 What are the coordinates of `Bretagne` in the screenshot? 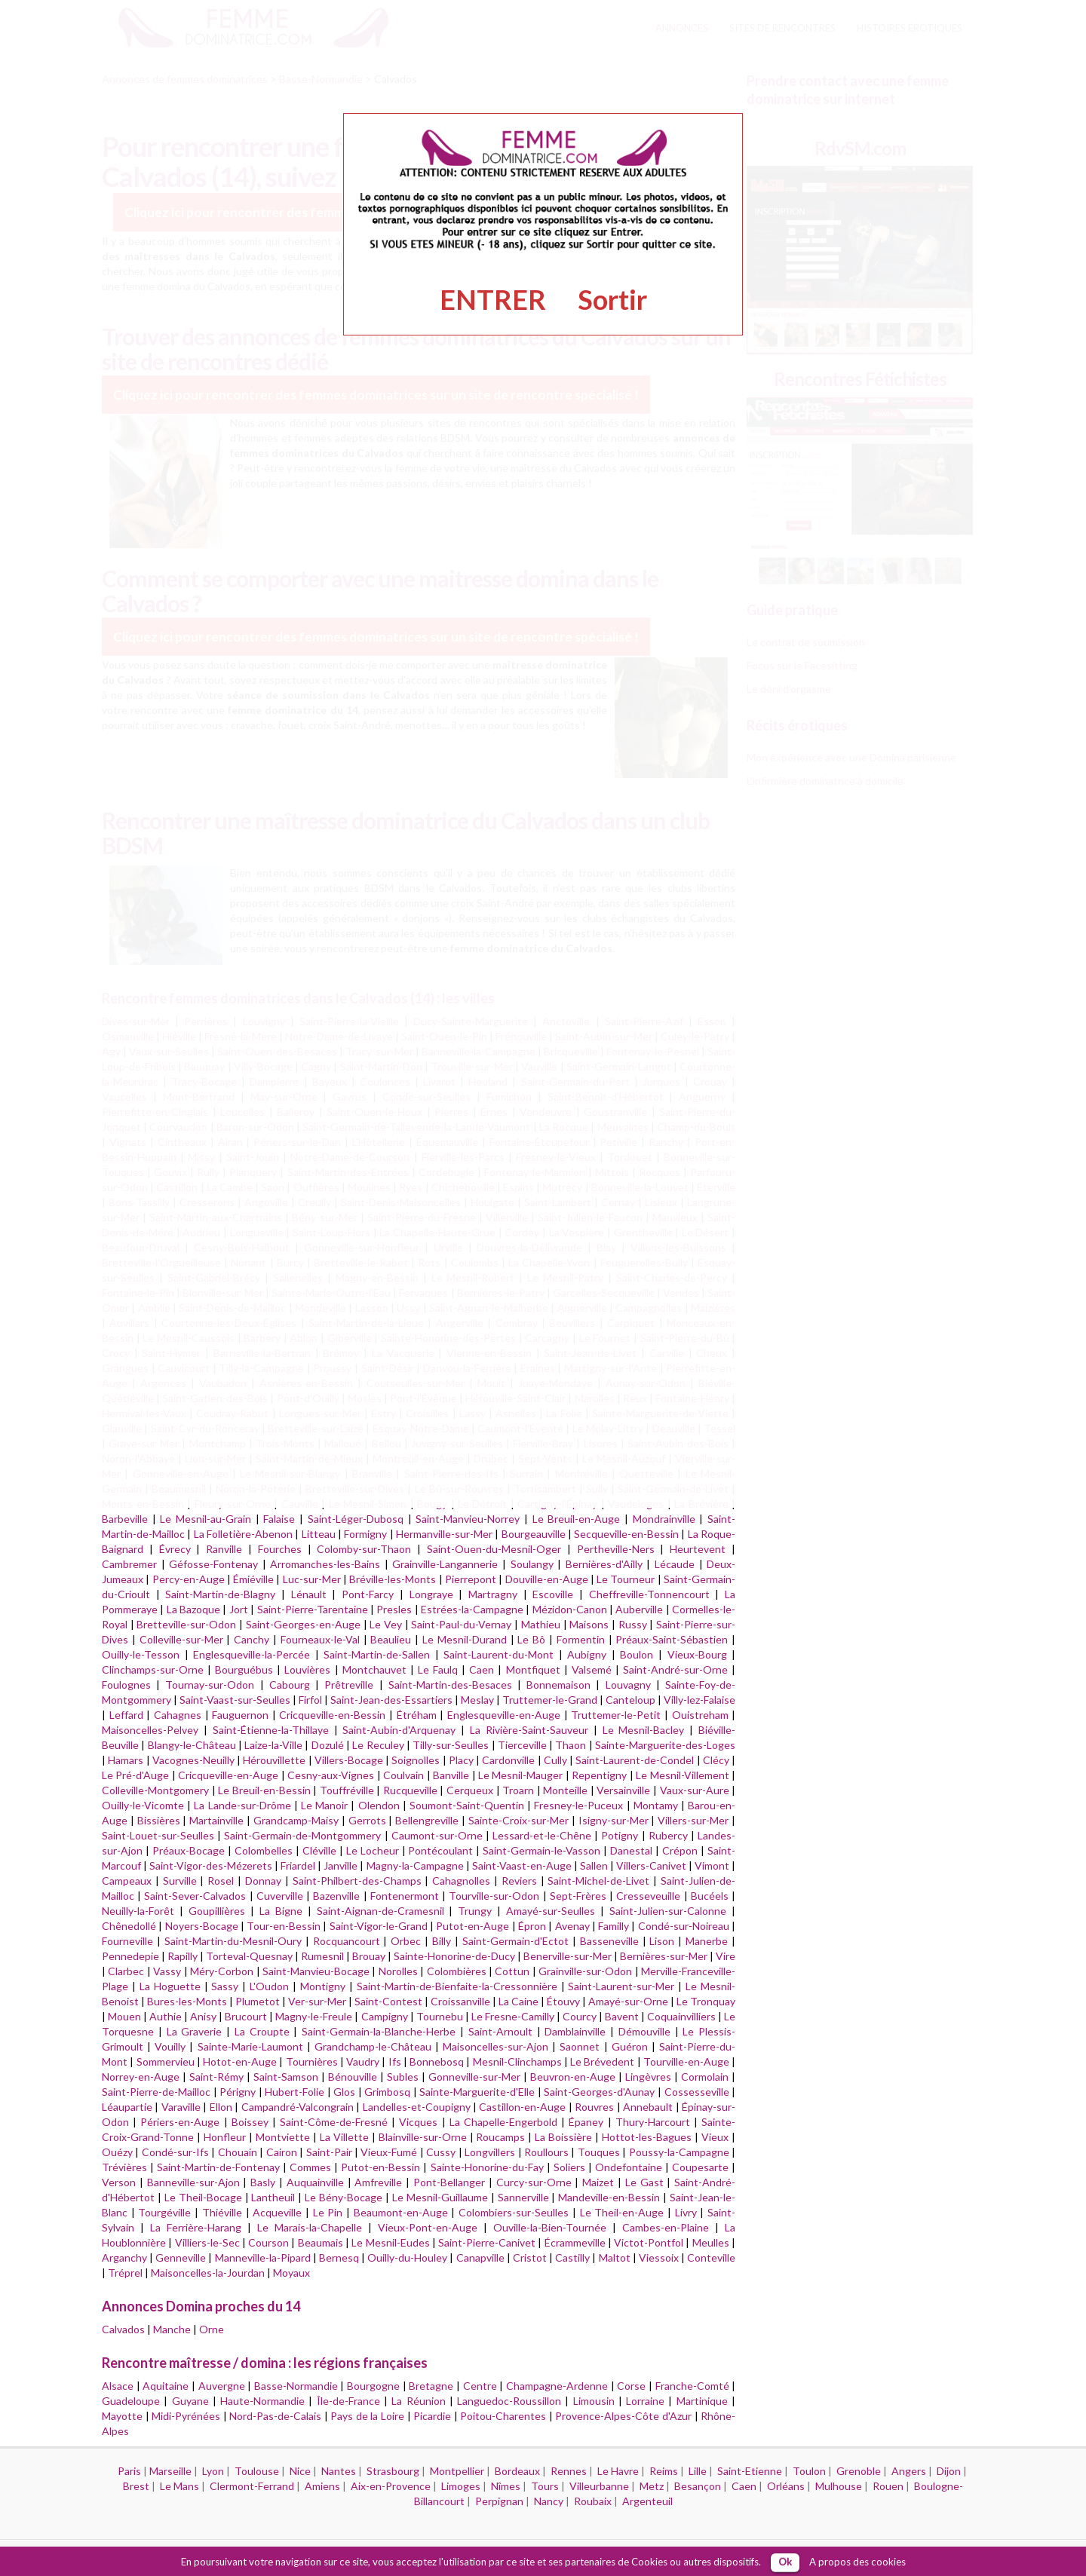 It's located at (431, 2385).